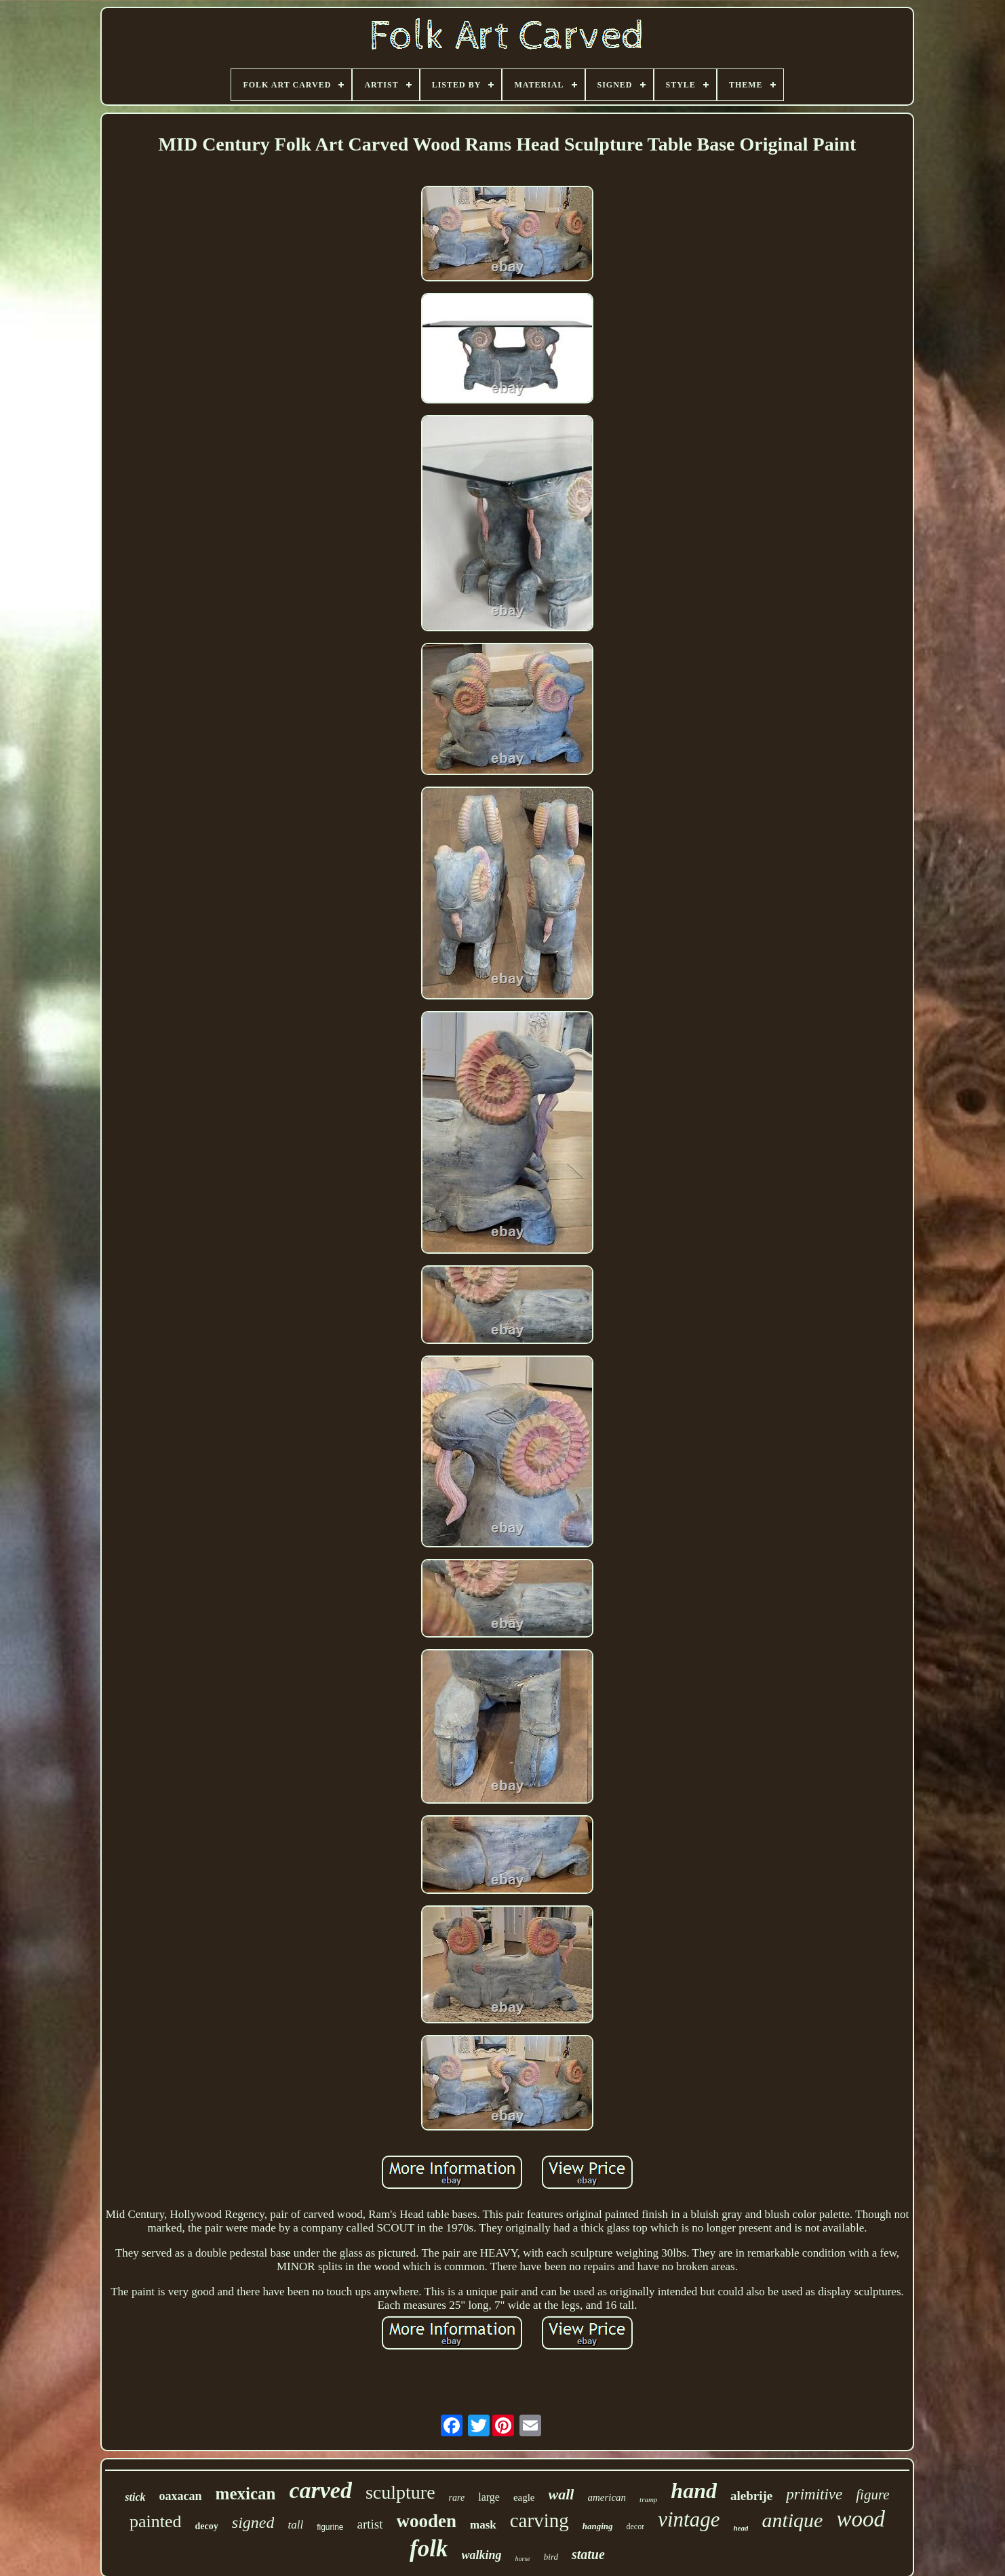  Describe the element at coordinates (330, 2527) in the screenshot. I see `figurine` at that location.